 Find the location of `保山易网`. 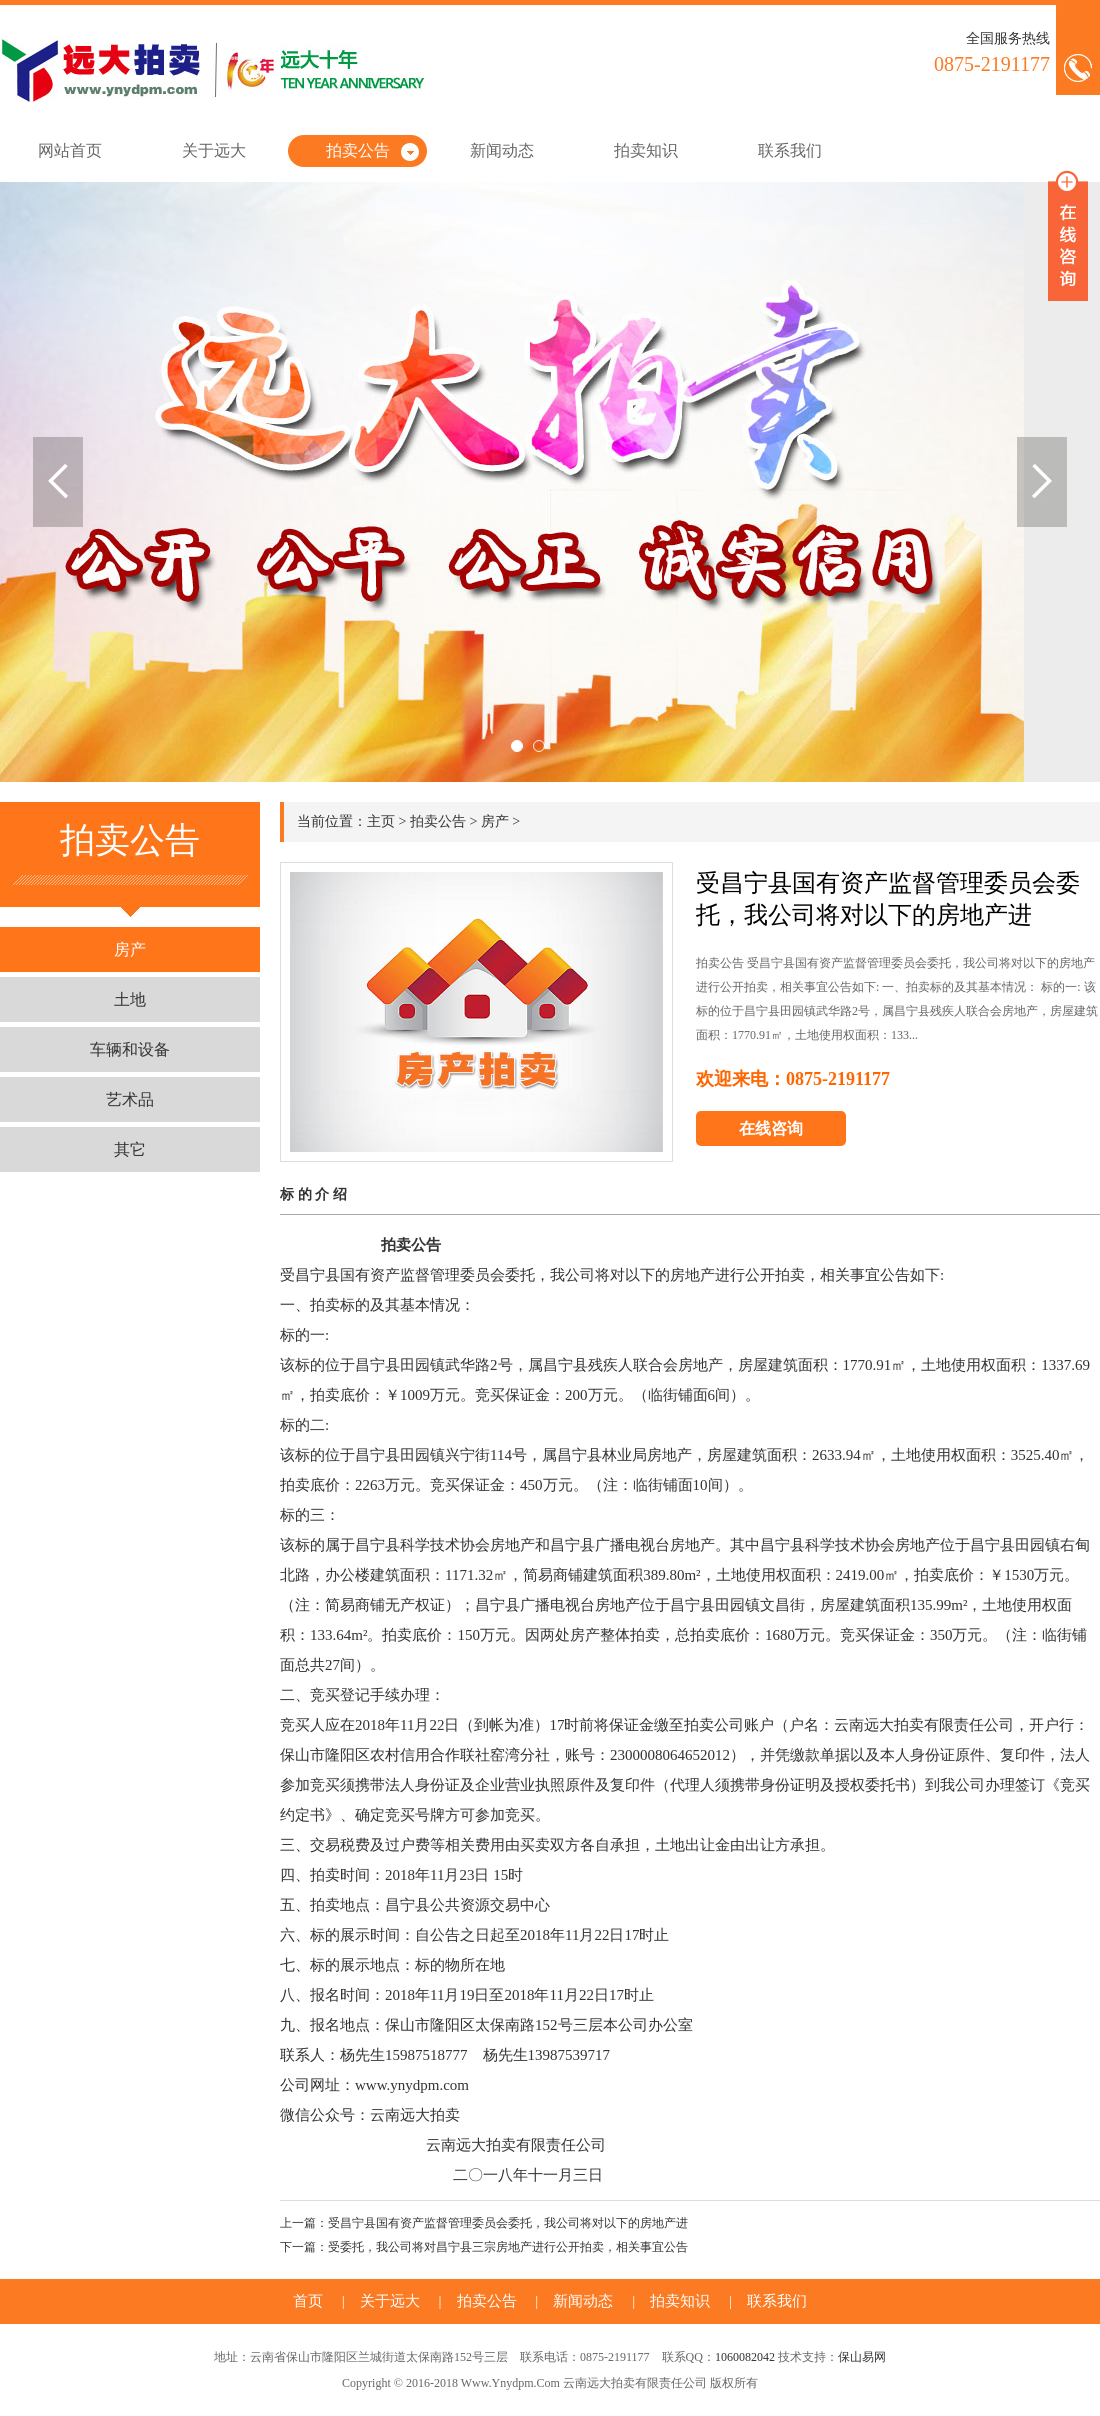

保山易网 is located at coordinates (862, 2357).